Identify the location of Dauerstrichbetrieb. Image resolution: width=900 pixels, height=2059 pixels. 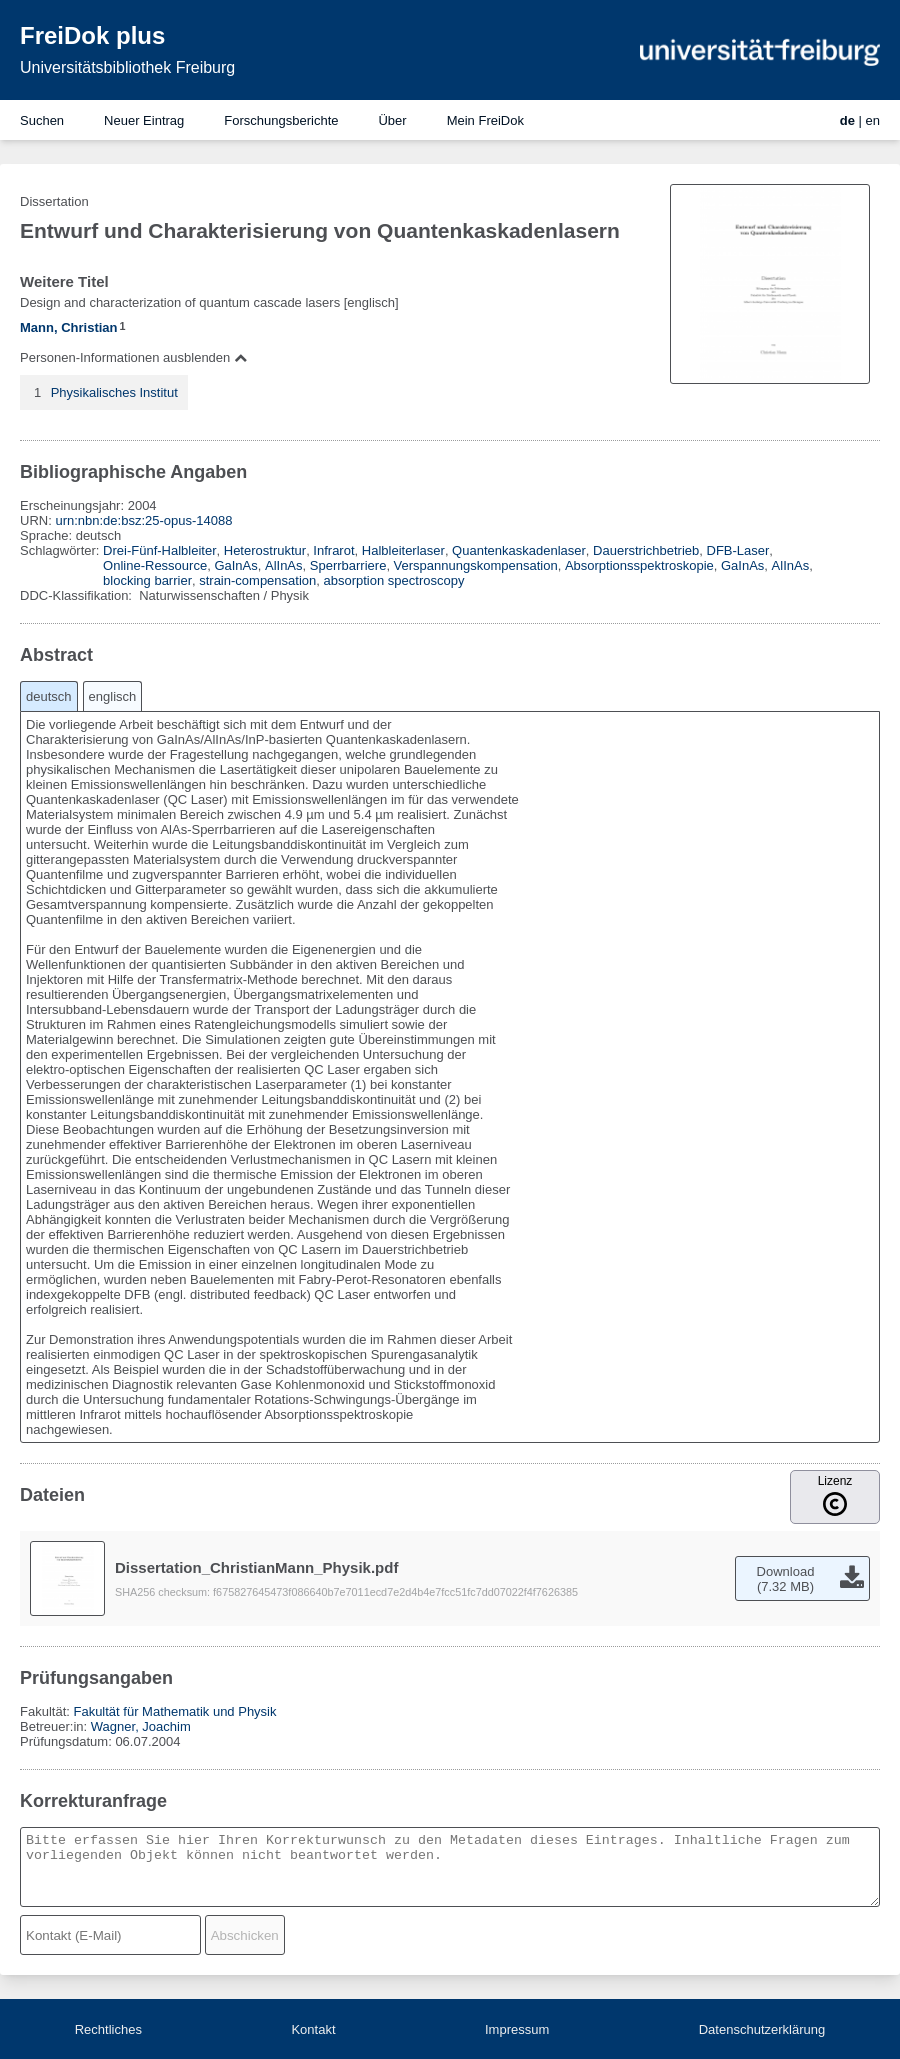
(646, 550).